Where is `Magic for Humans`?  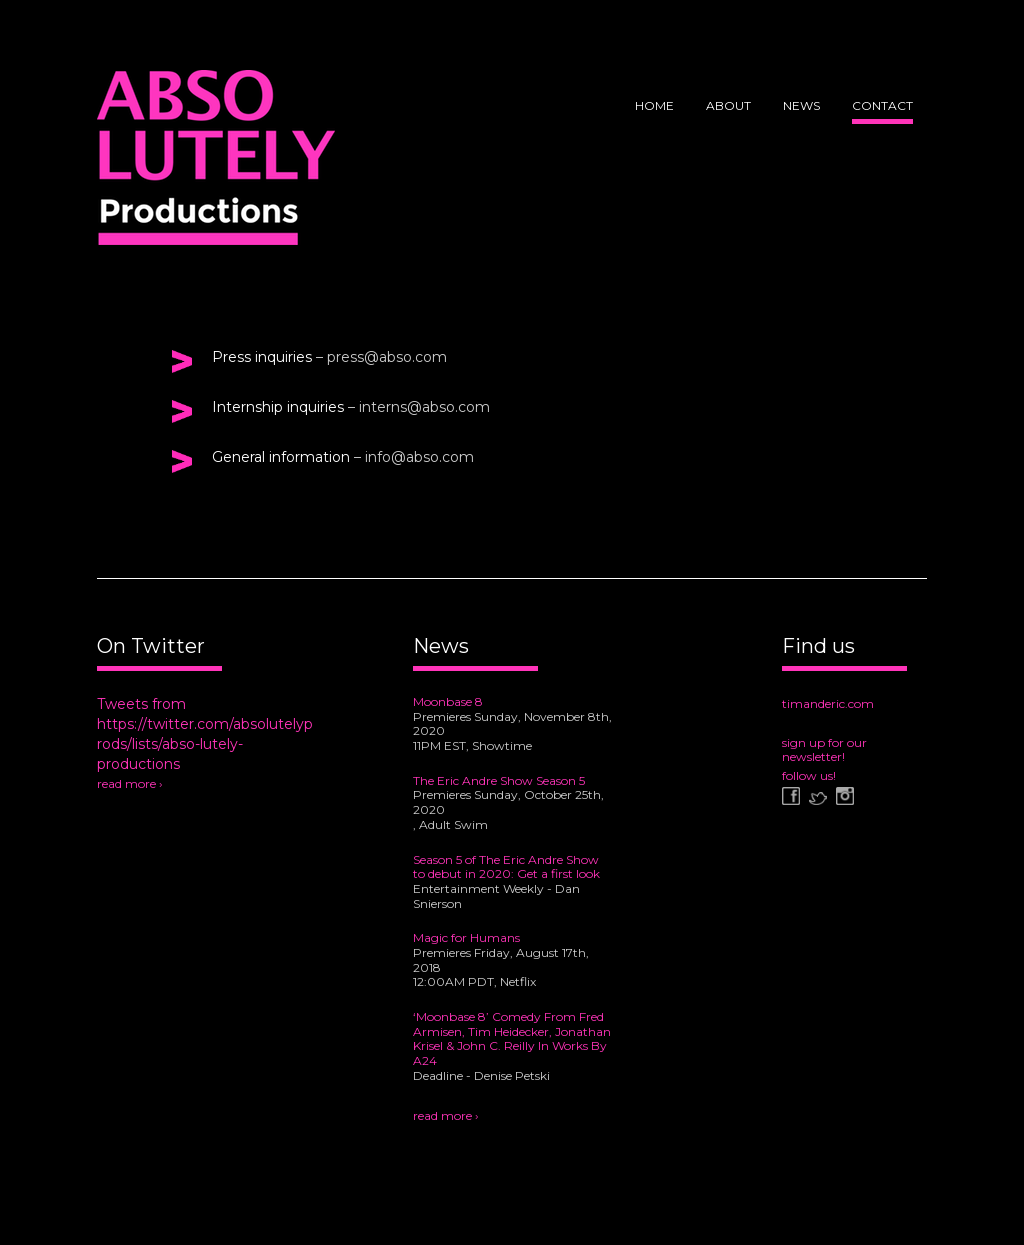
Magic for Humans is located at coordinates (466, 937).